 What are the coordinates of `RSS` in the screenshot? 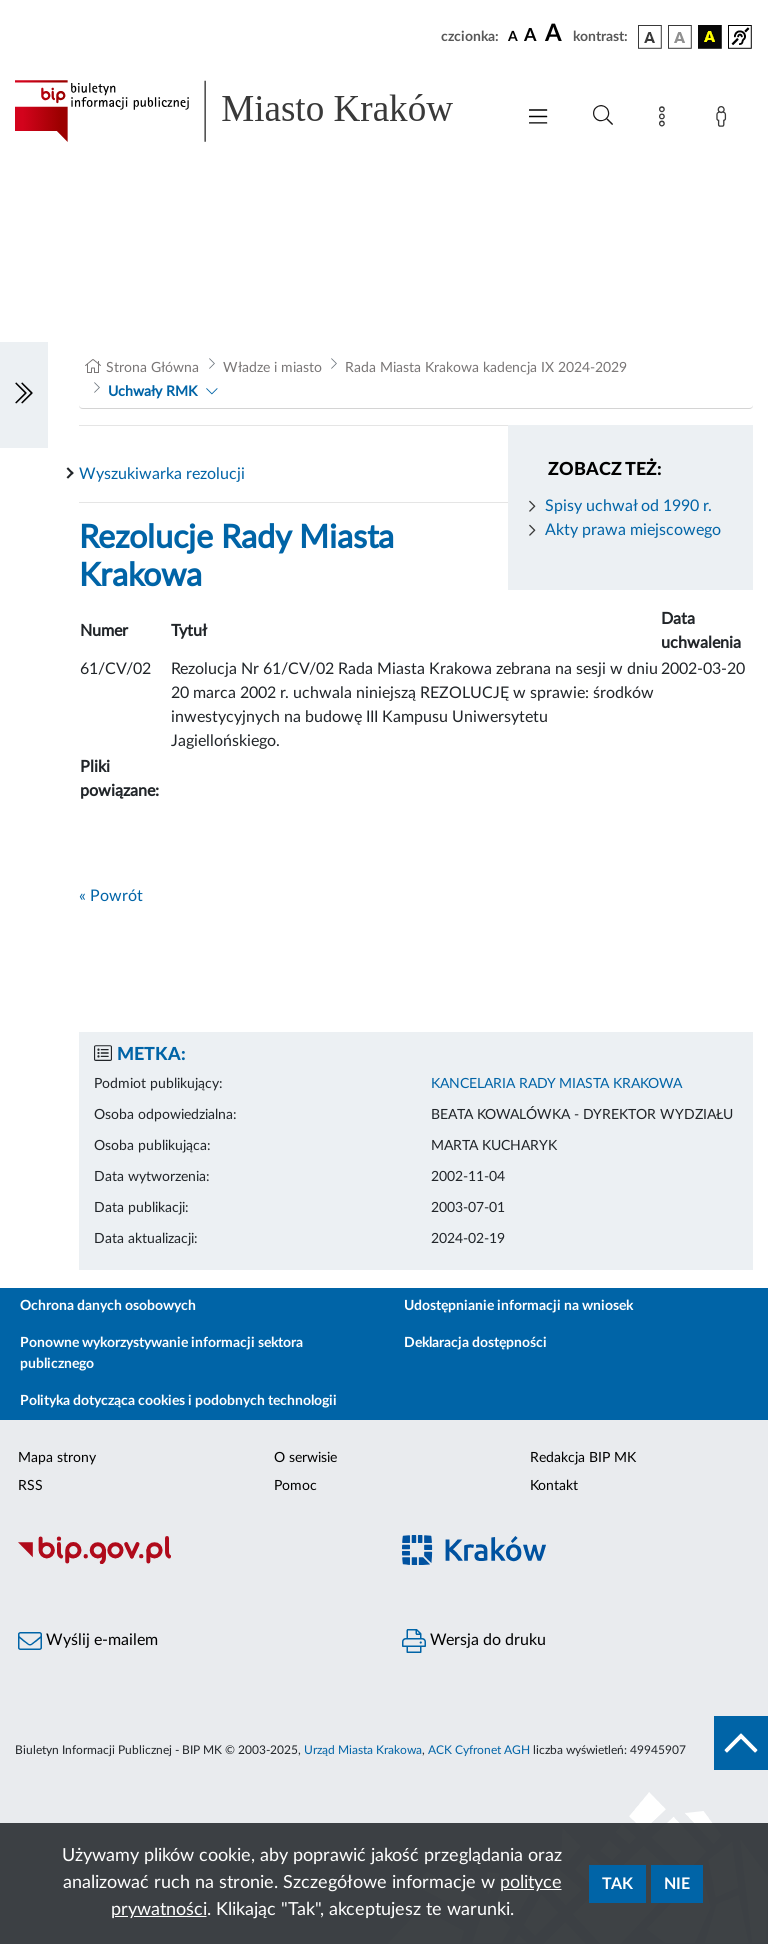 It's located at (30, 1486).